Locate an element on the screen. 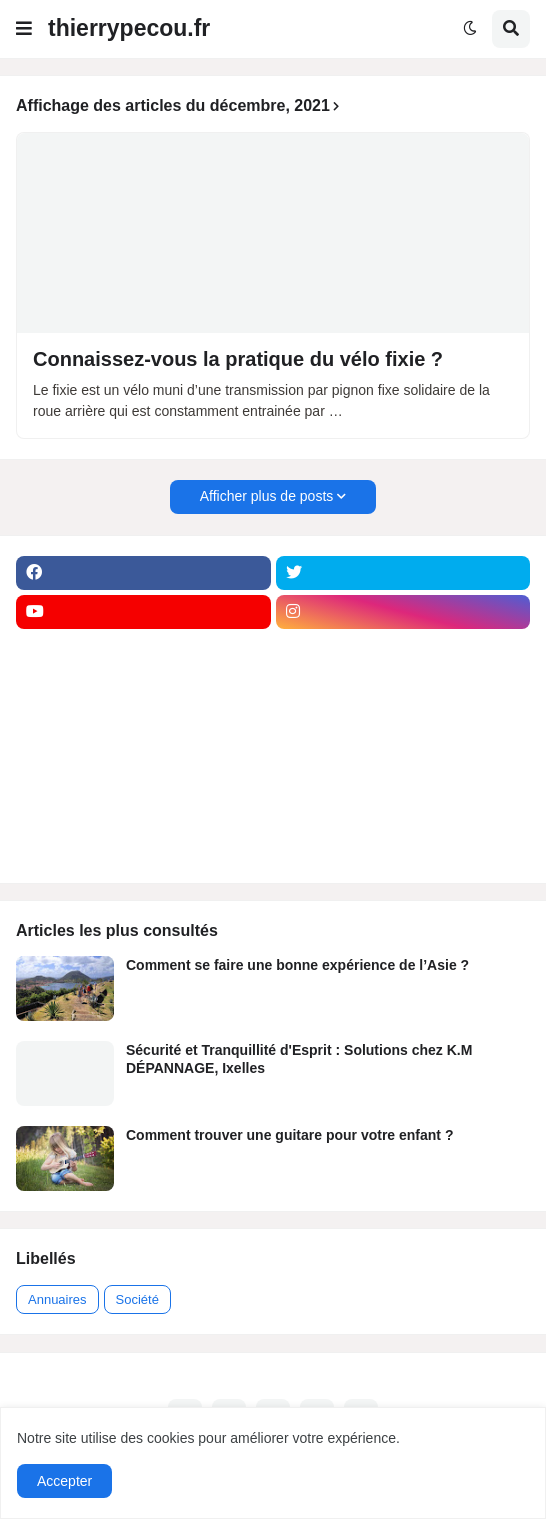 The width and height of the screenshot is (546, 1519). Comment trouver une guitare pour votre enfant ? is located at coordinates (289, 1135).